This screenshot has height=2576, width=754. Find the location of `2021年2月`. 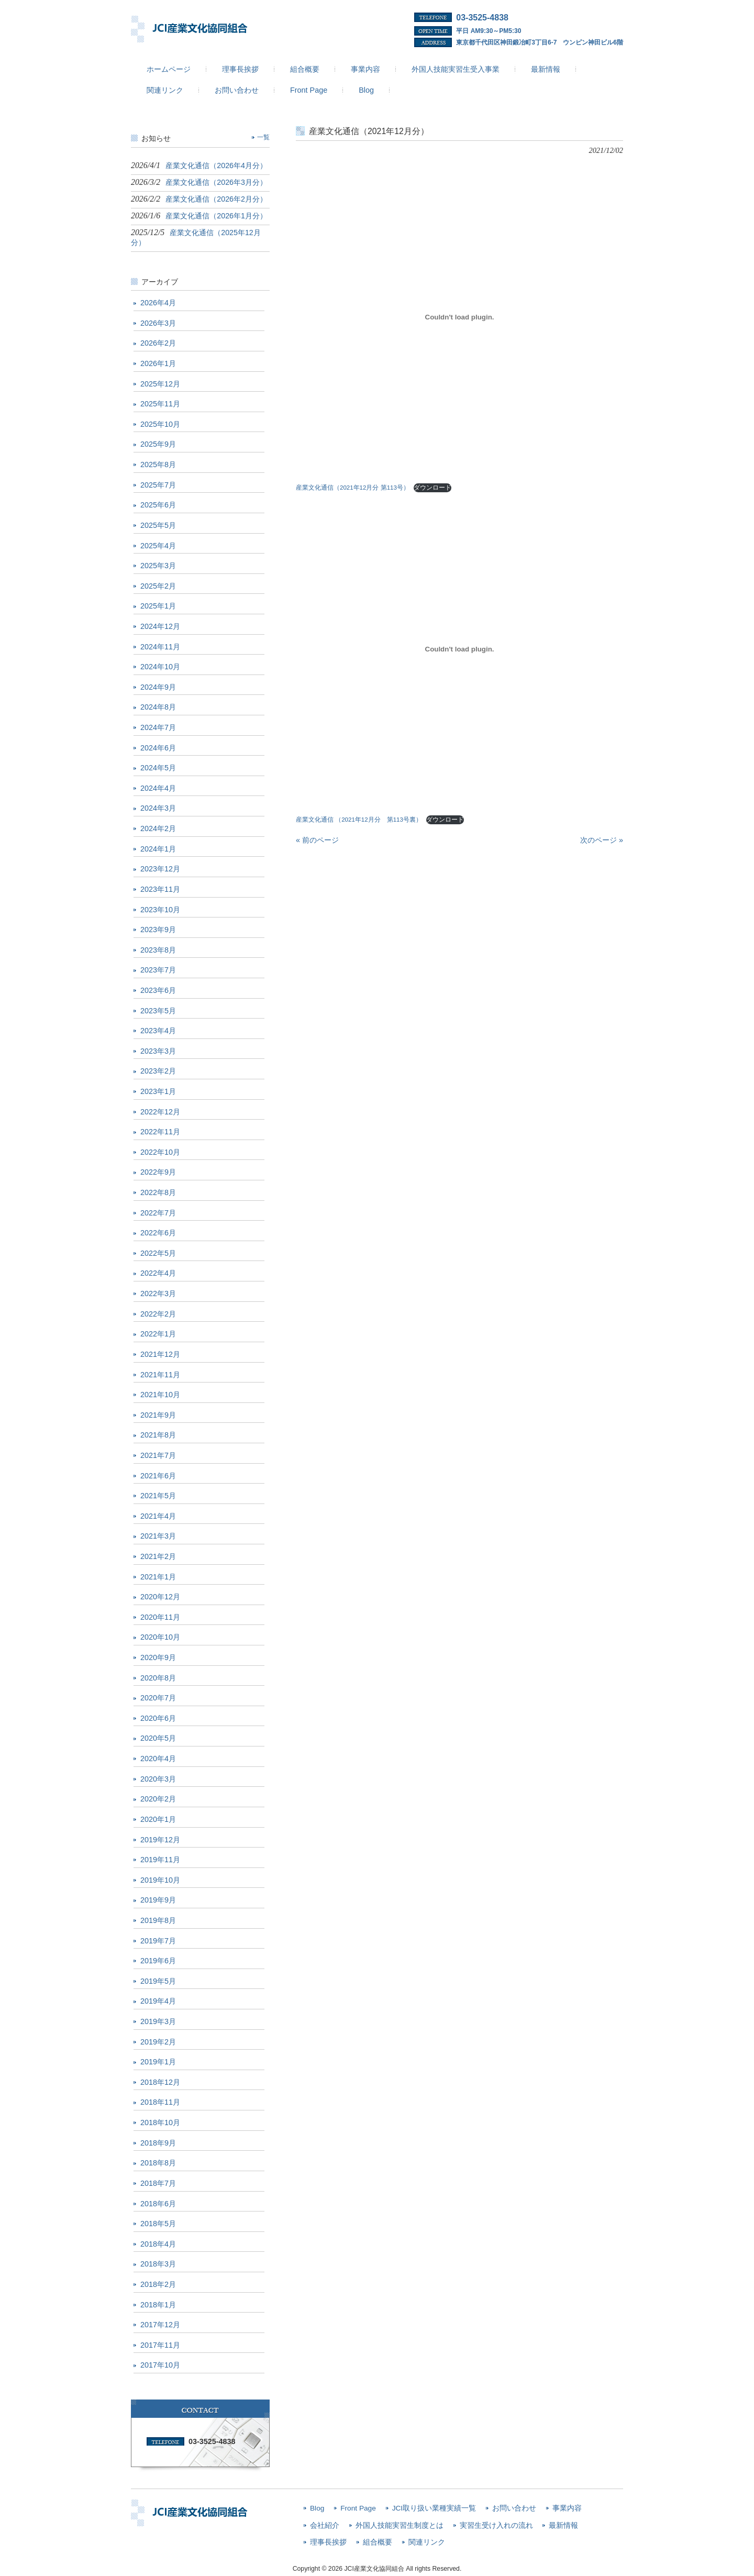

2021年2月 is located at coordinates (158, 1556).